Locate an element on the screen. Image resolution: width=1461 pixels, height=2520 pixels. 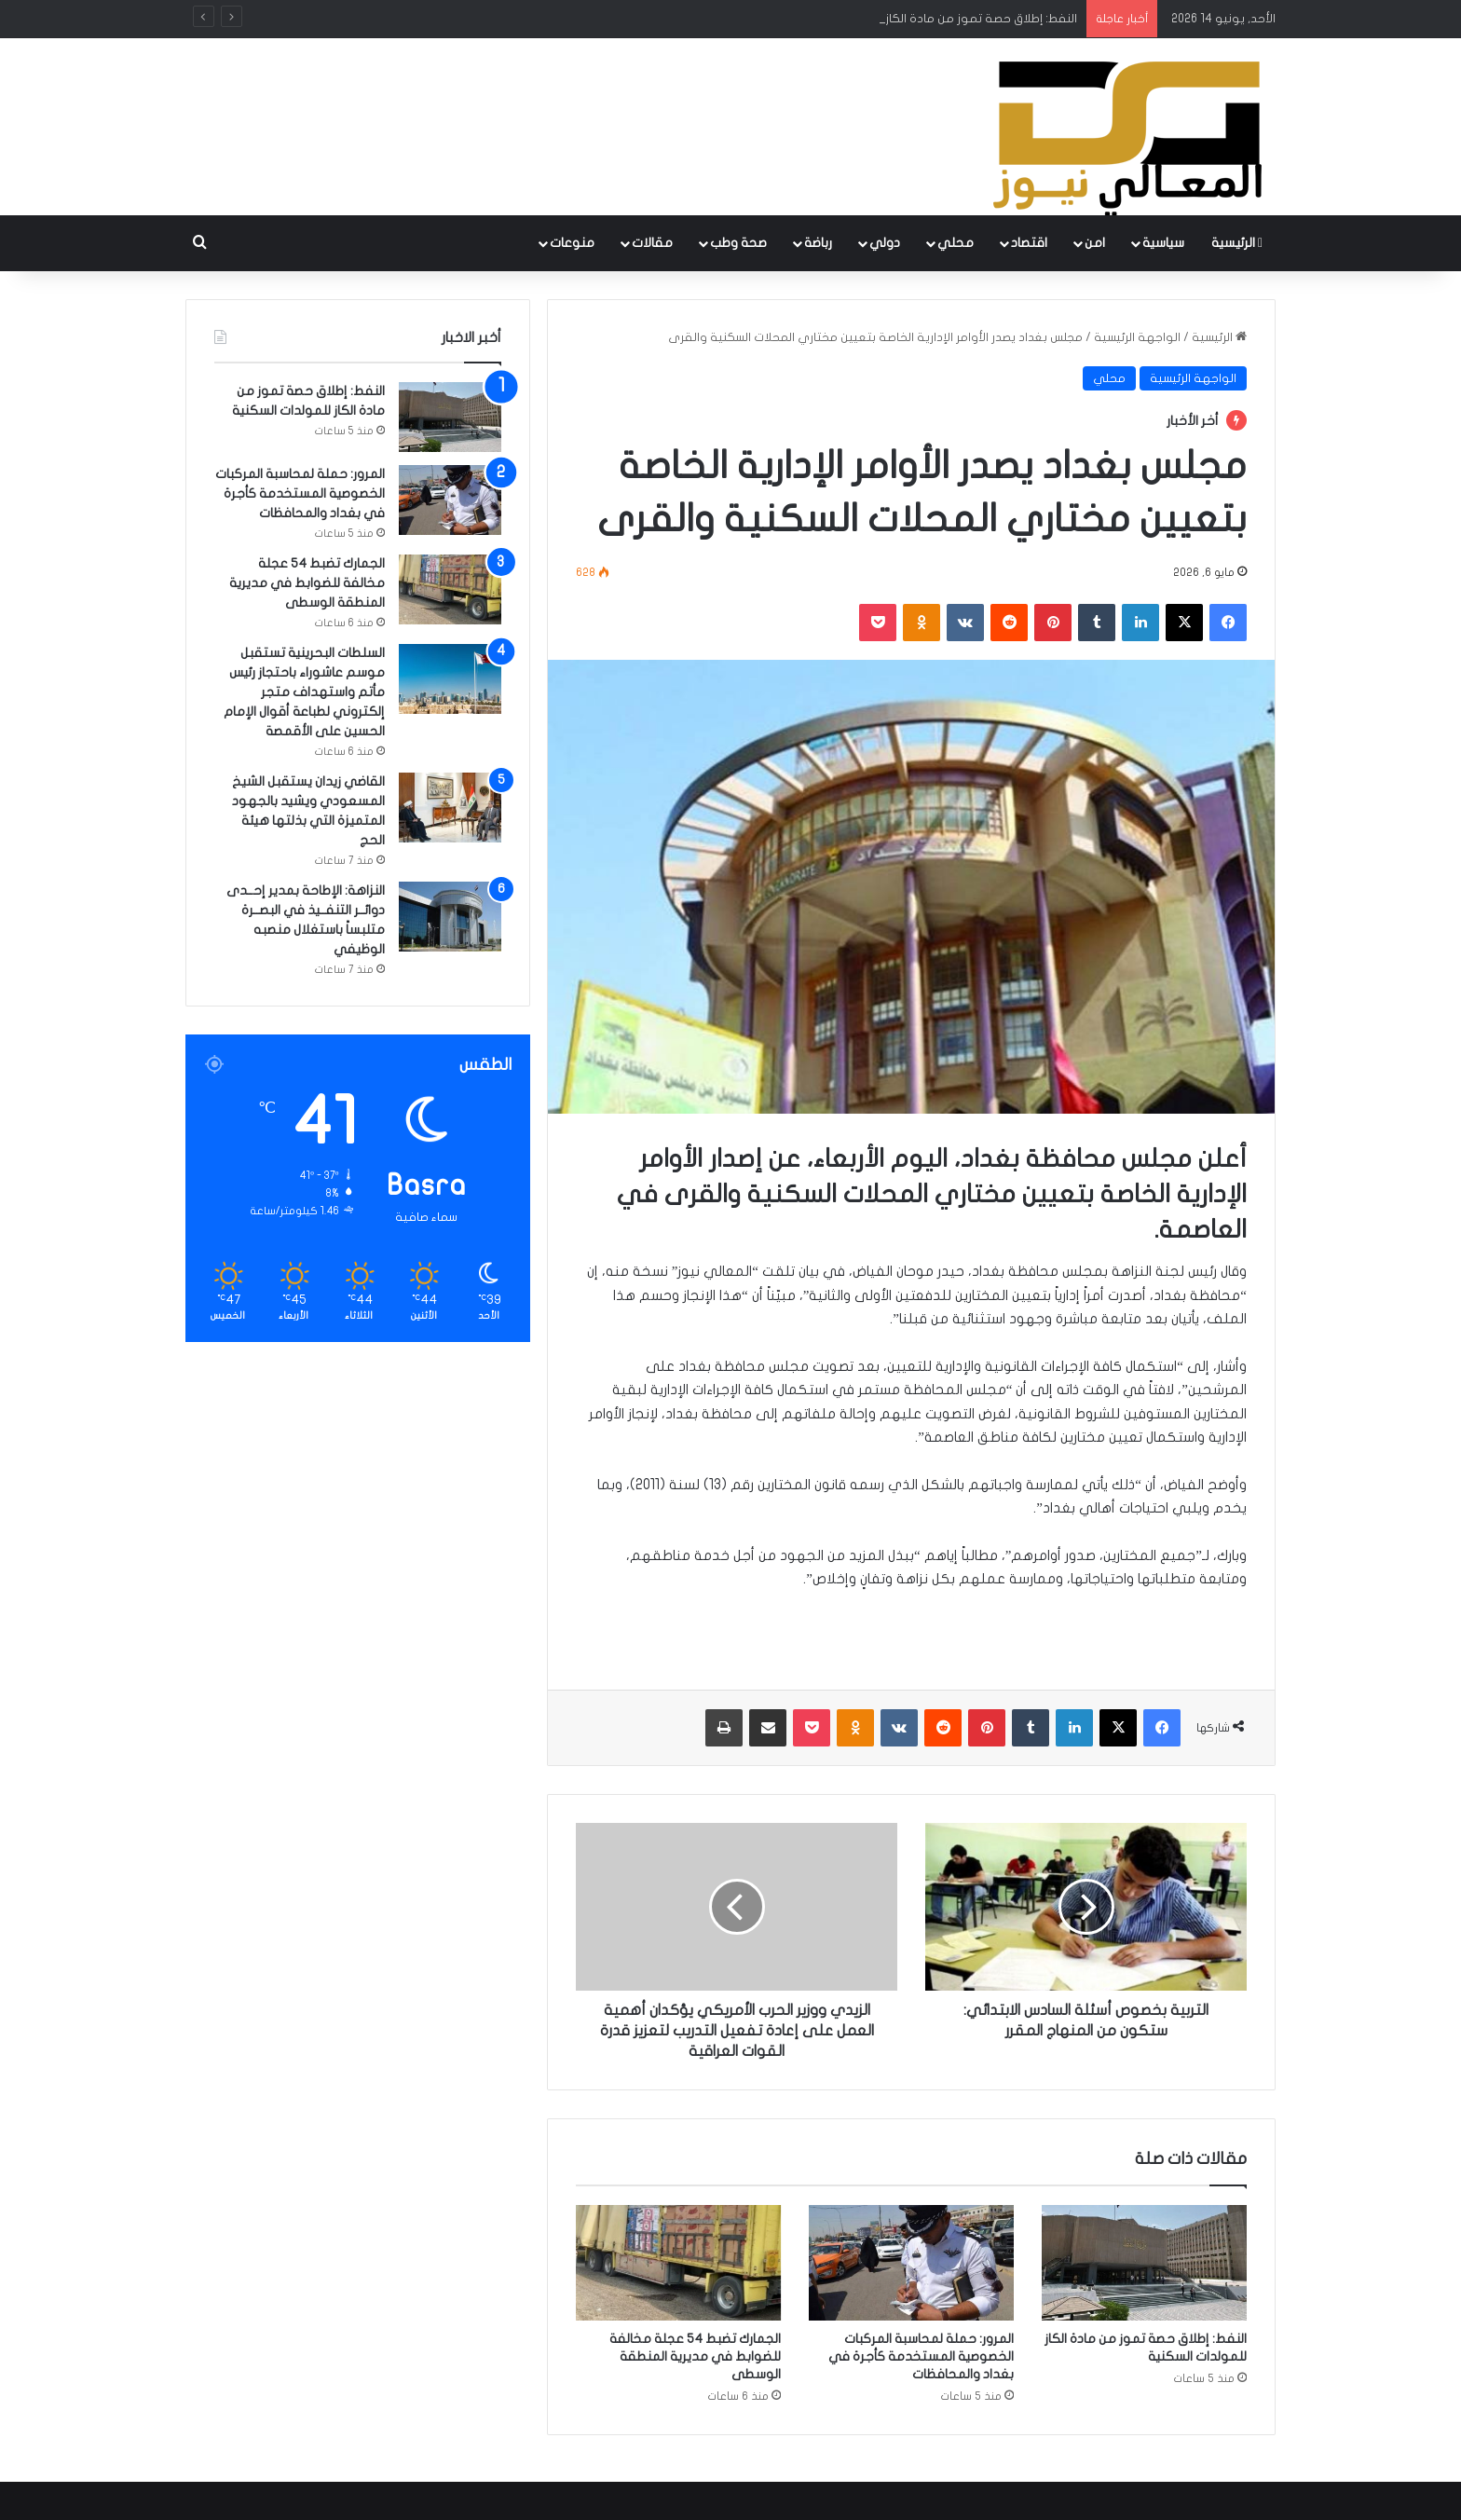
مقالات is located at coordinates (652, 243).